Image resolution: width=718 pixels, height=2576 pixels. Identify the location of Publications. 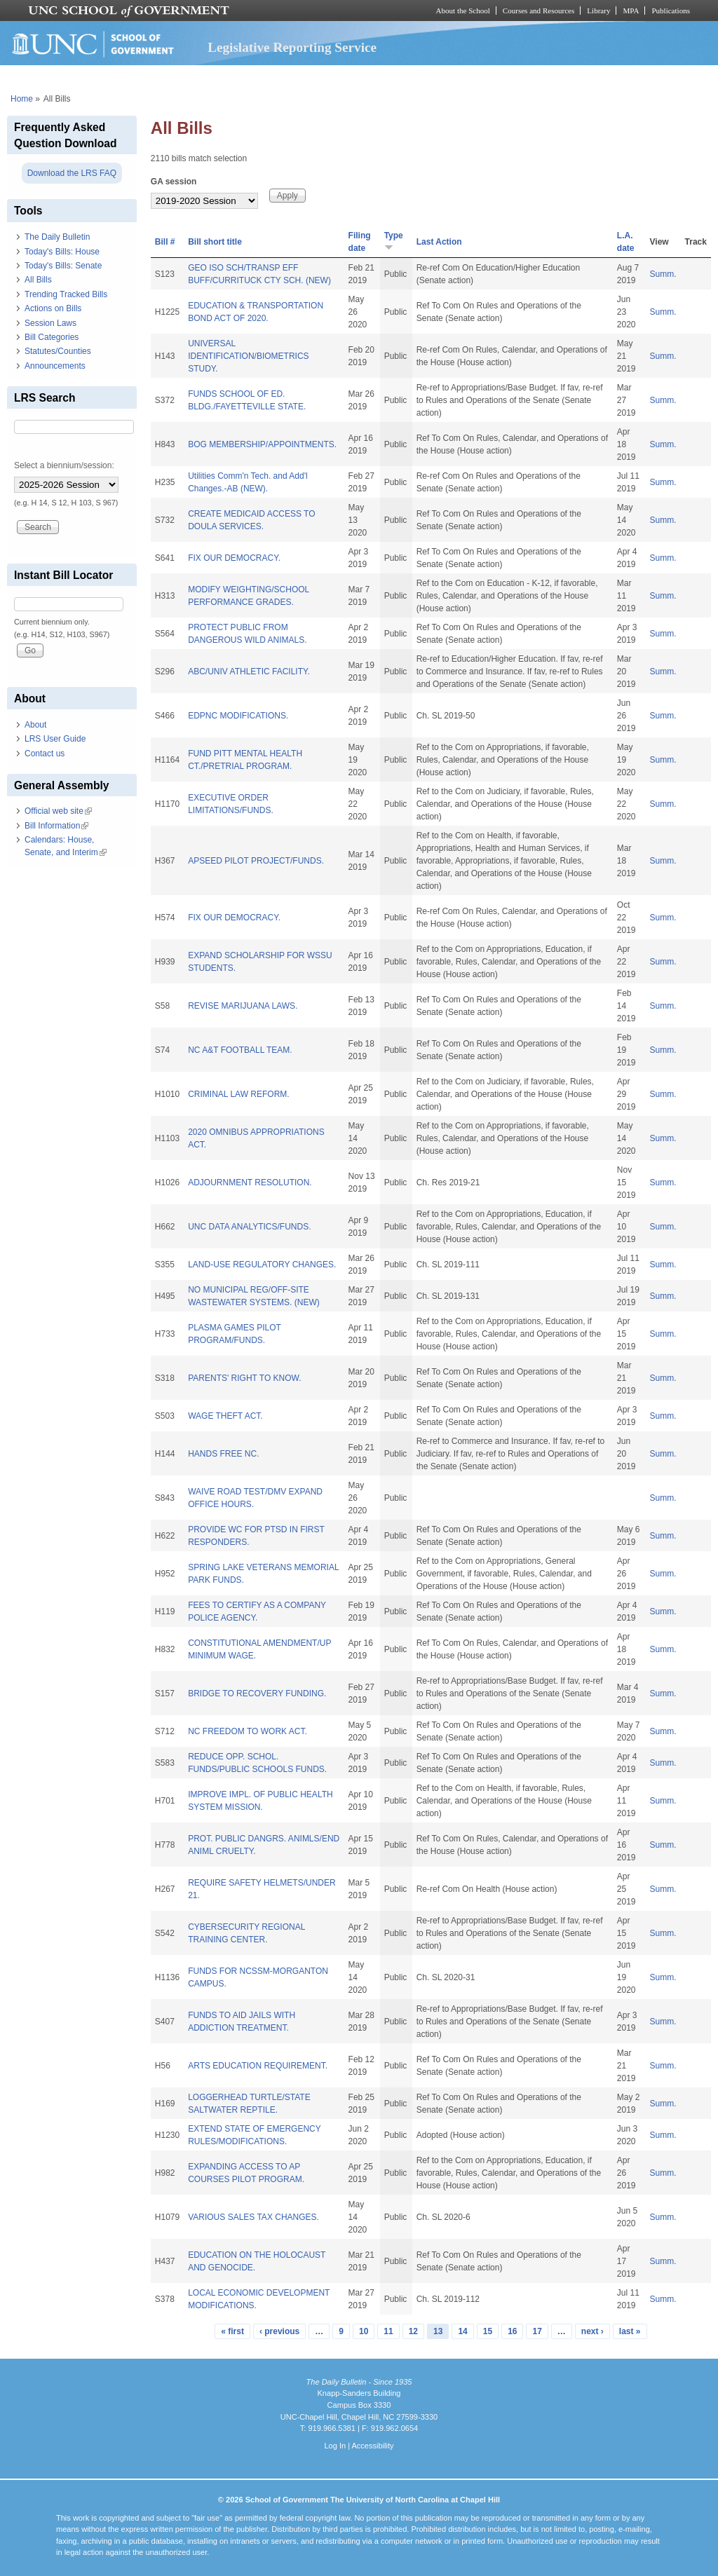
(670, 10).